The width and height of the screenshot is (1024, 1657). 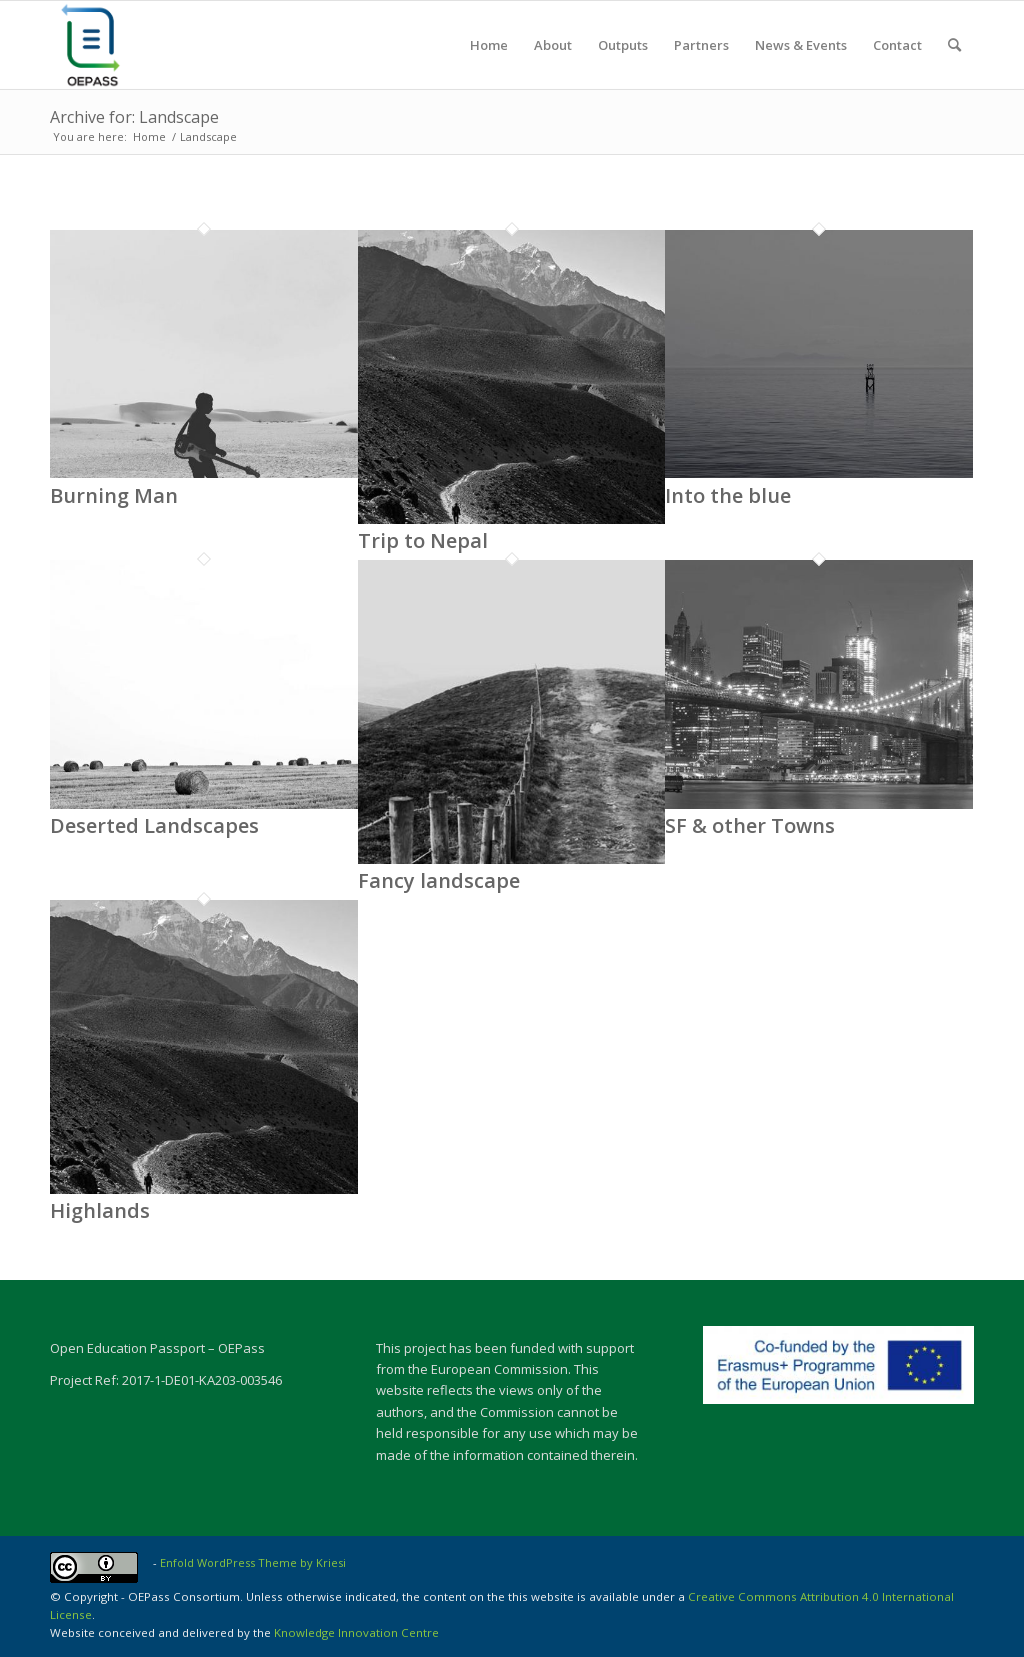 What do you see at coordinates (90, 45) in the screenshot?
I see `[OEPASS-01]` at bounding box center [90, 45].